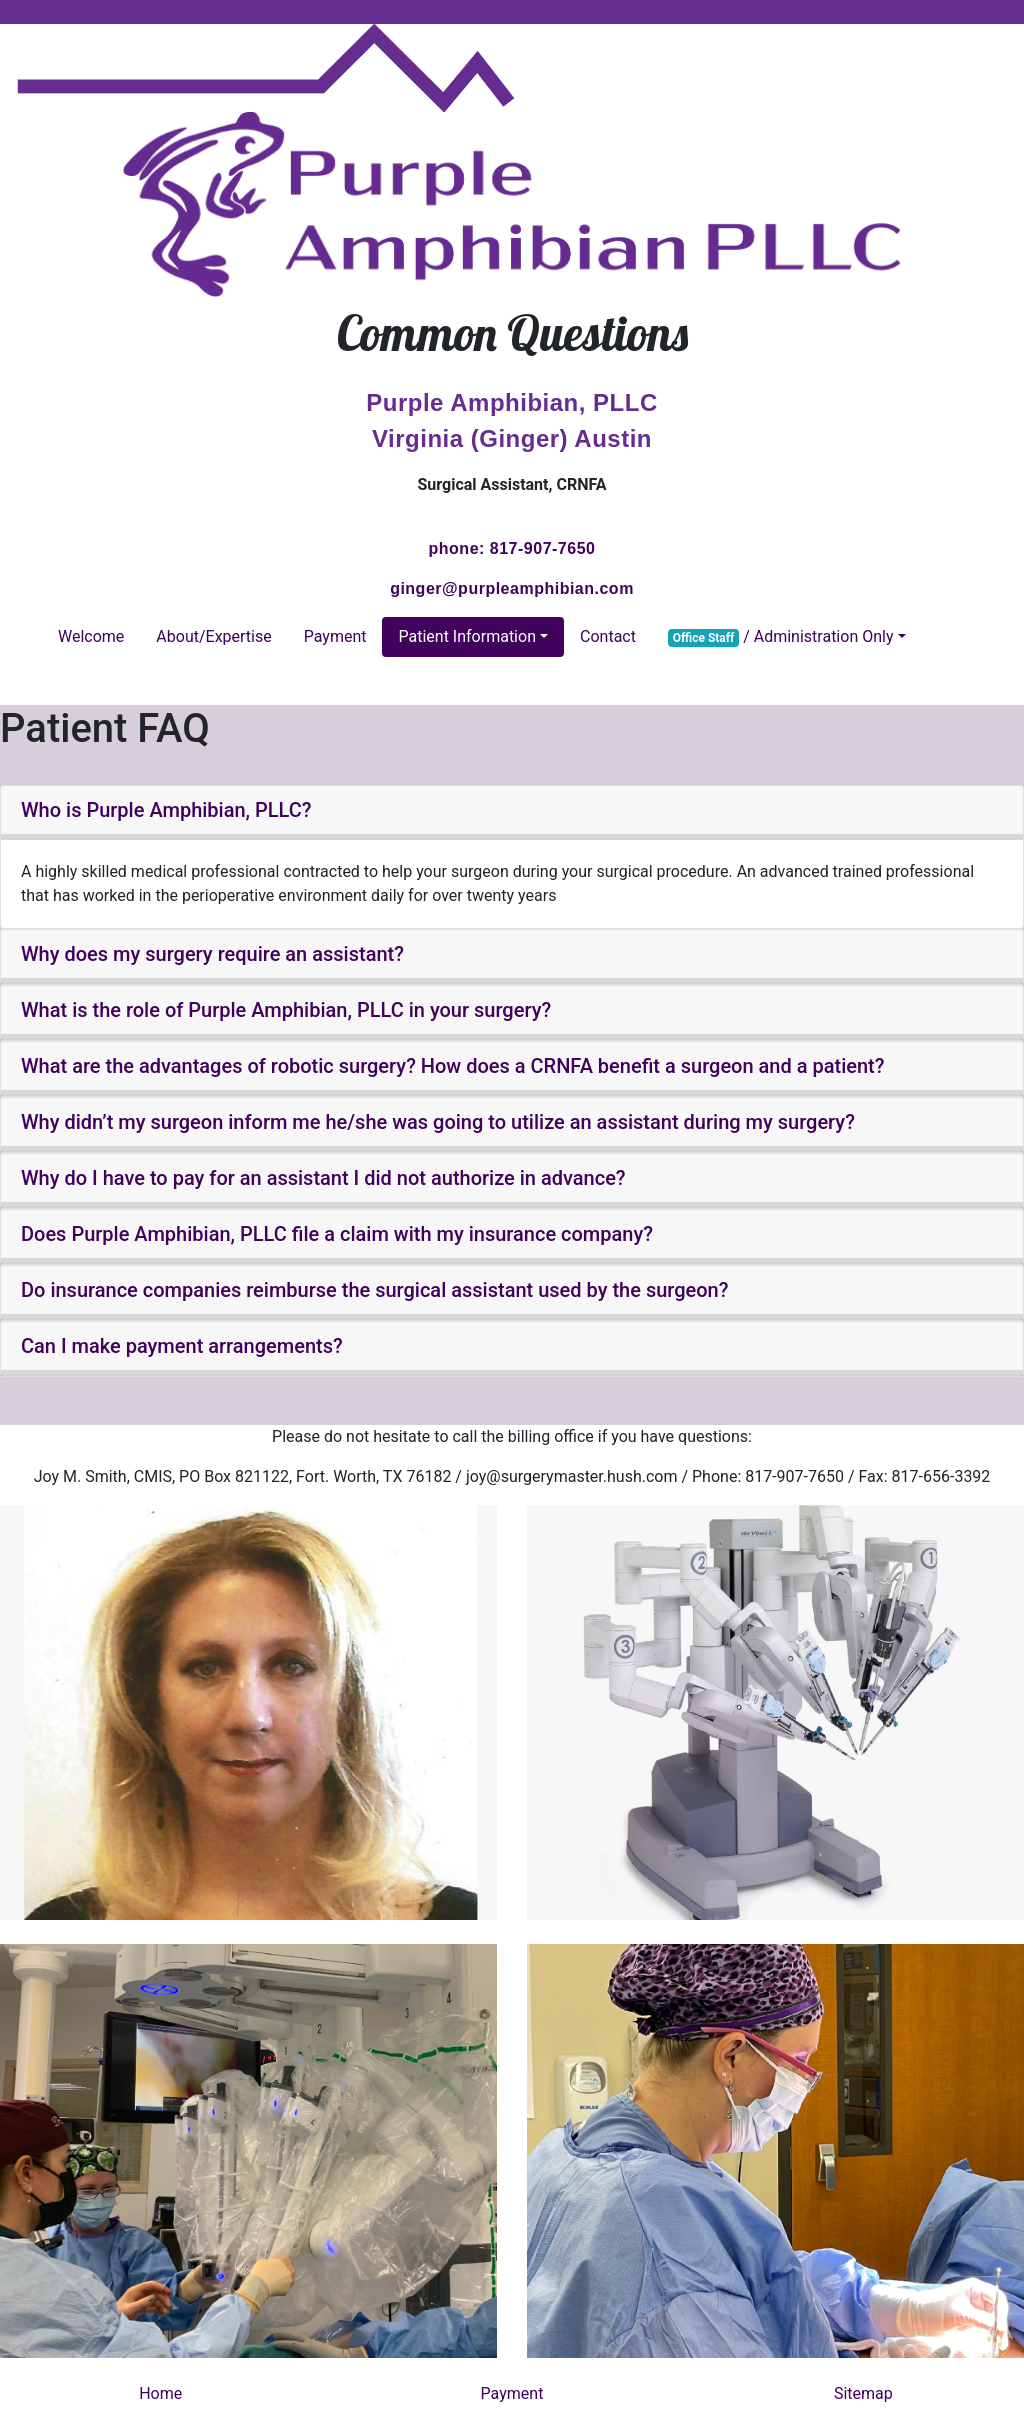  I want to click on About/Expertise, so click(213, 636).